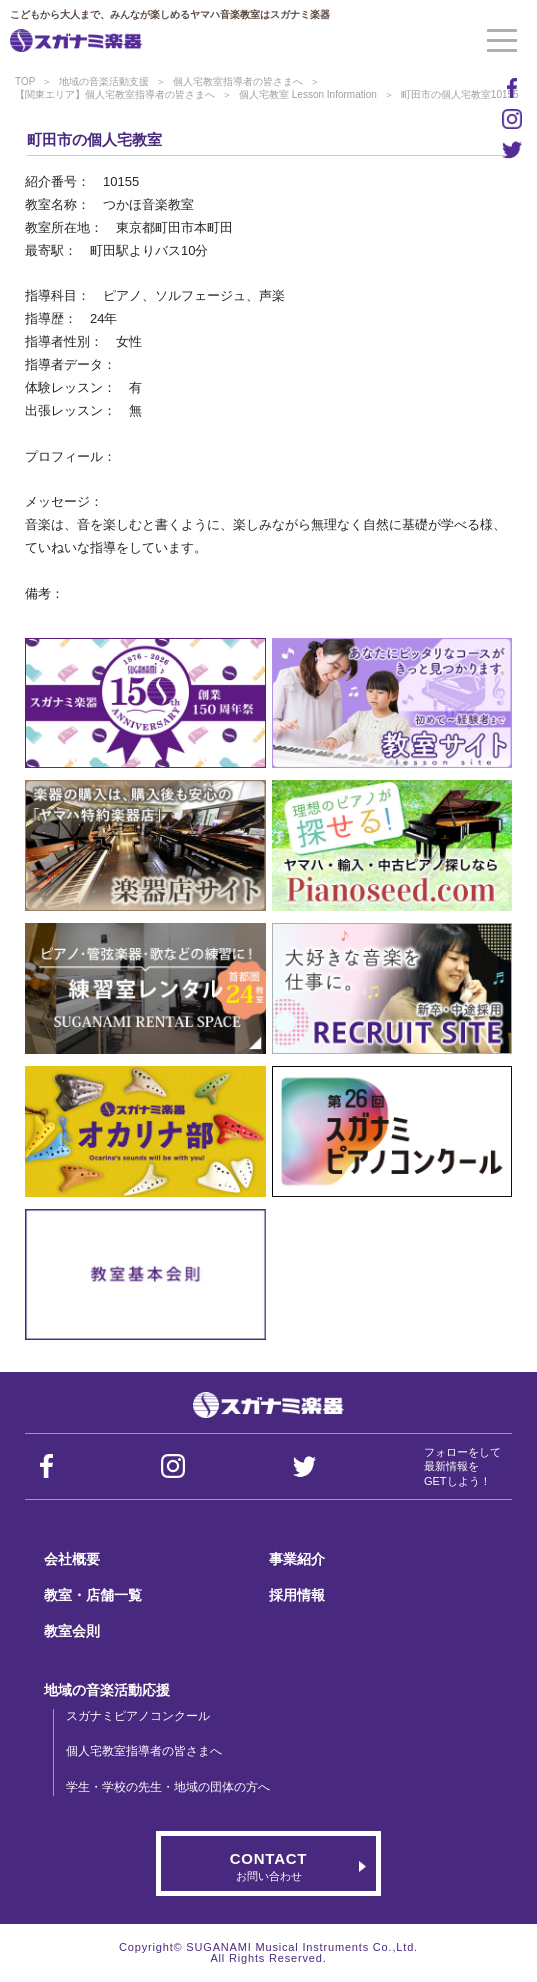  What do you see at coordinates (308, 94) in the screenshot?
I see `個人宅教室 Lesson Information` at bounding box center [308, 94].